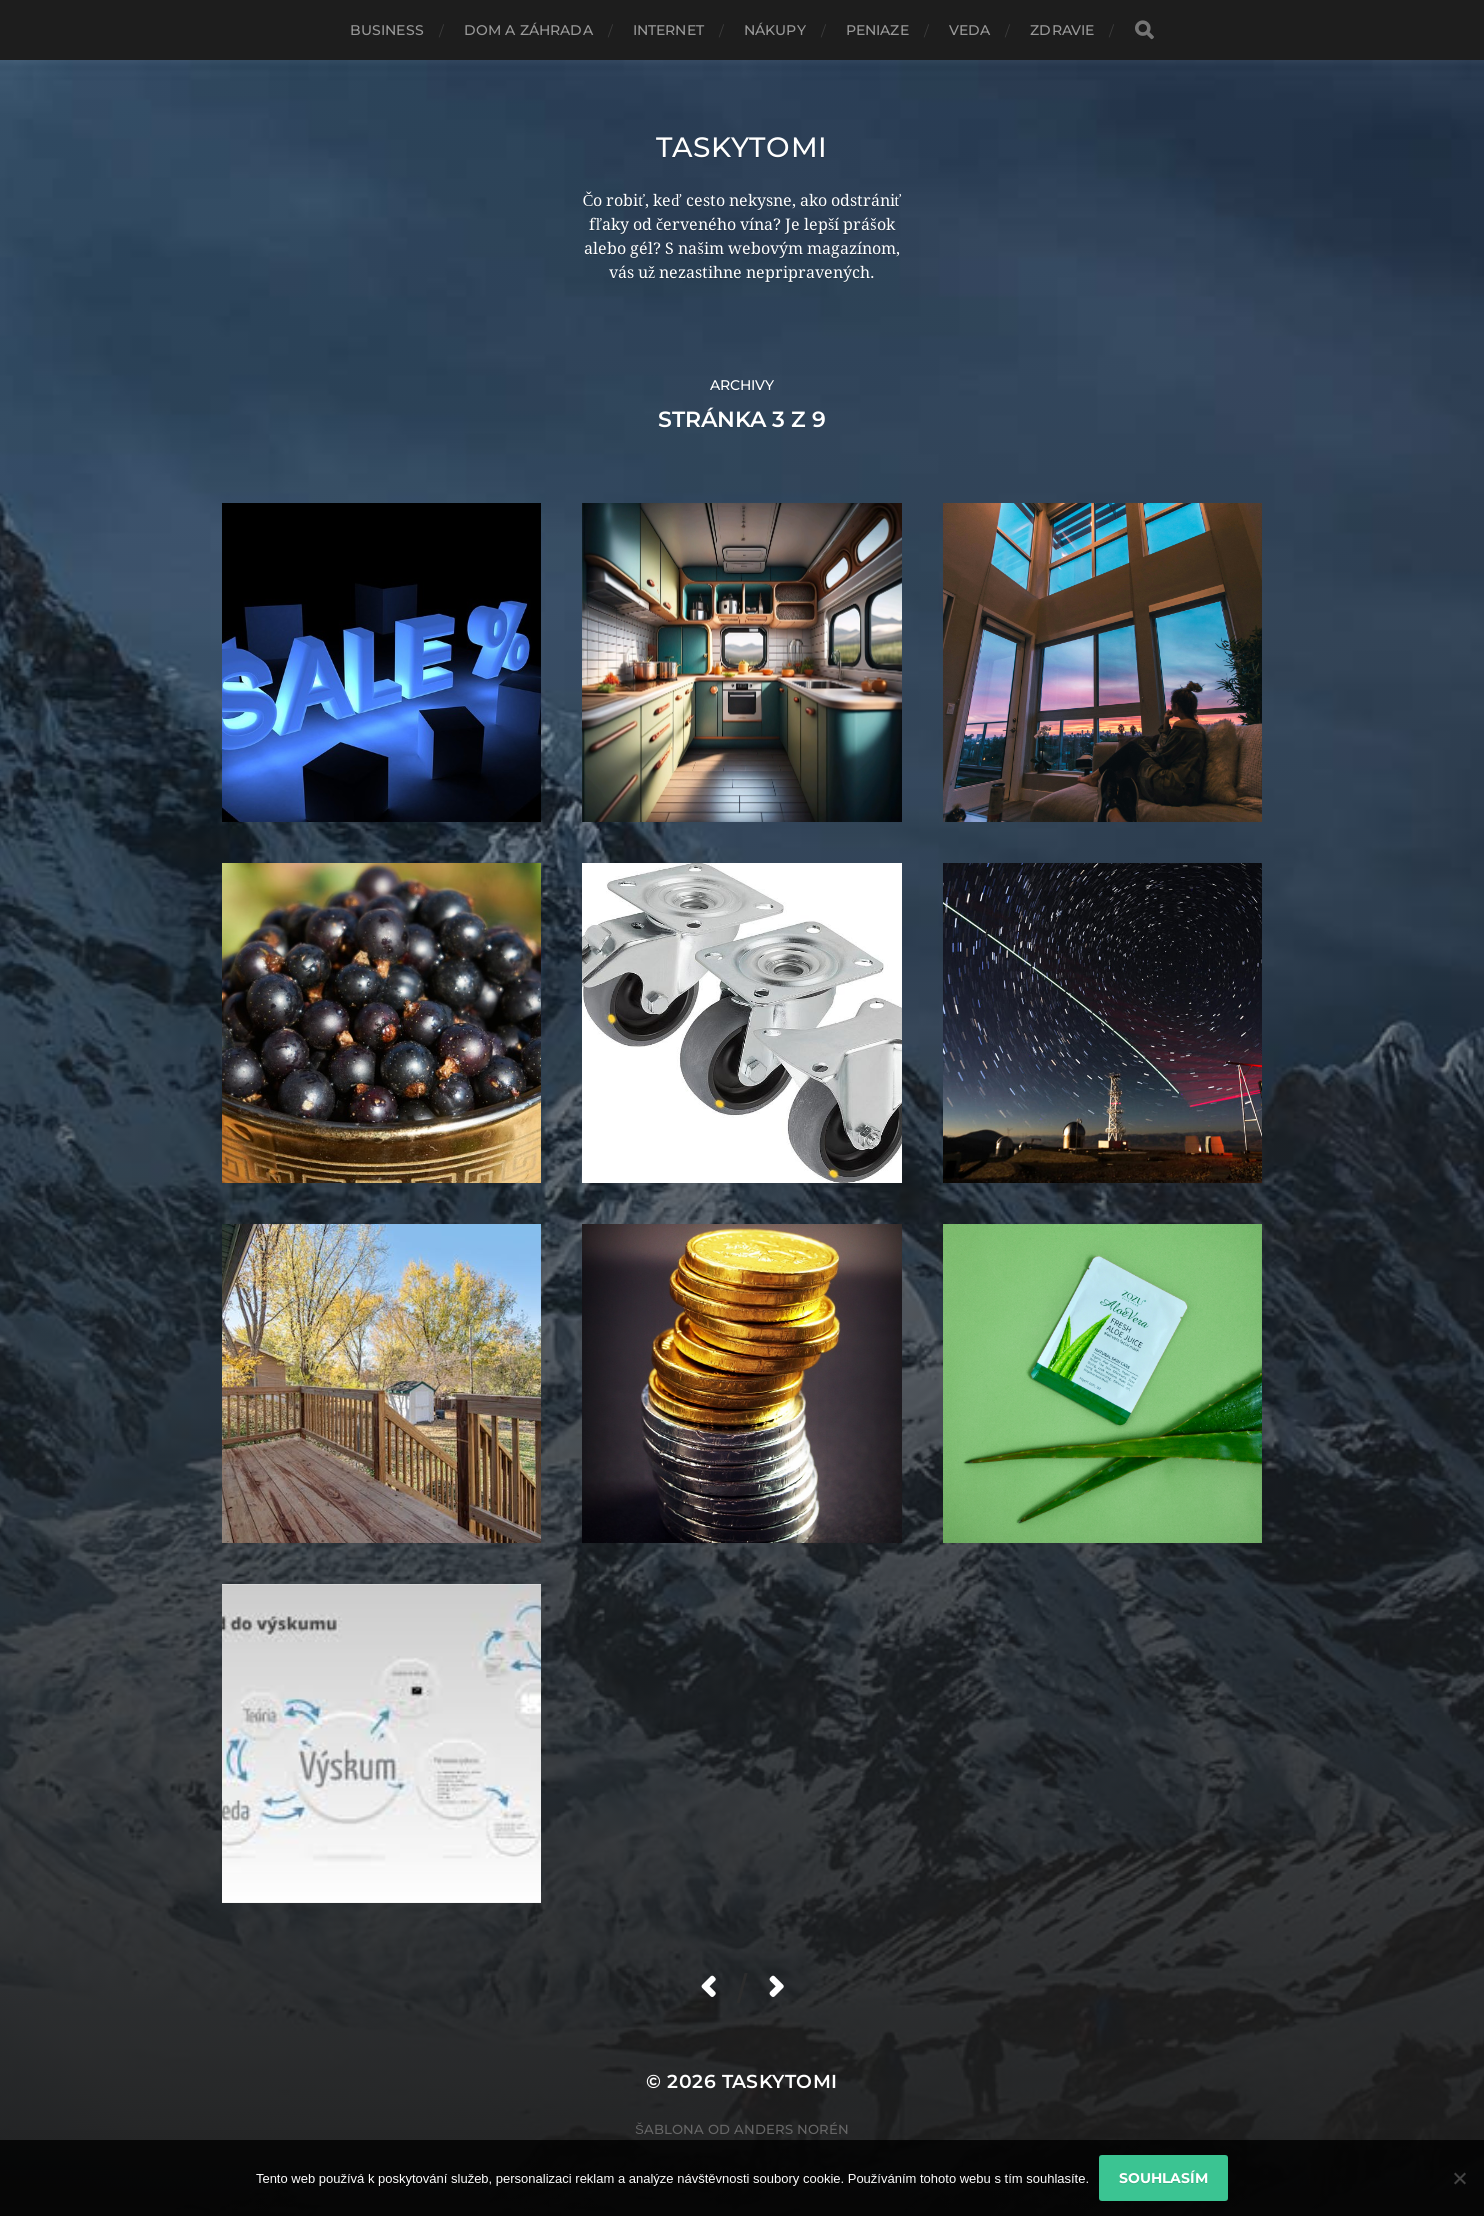 The image size is (1484, 2216). What do you see at coordinates (775, 30) in the screenshot?
I see `Nákupy` at bounding box center [775, 30].